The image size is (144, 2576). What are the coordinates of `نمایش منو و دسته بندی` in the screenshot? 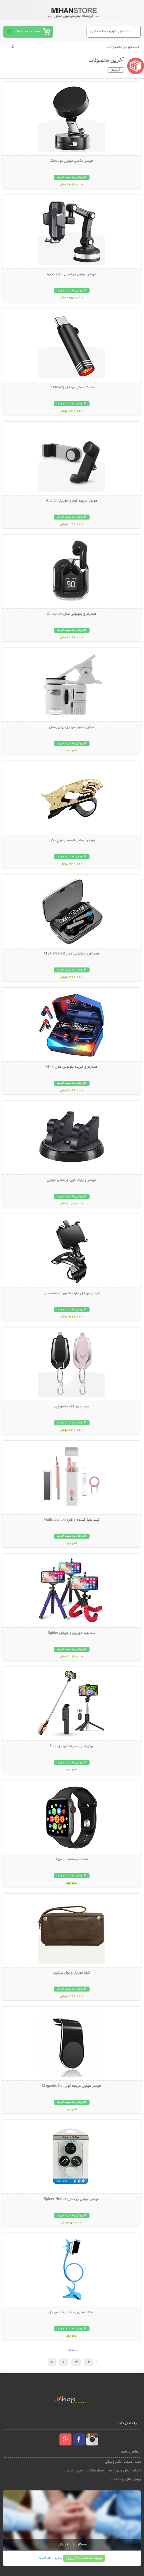 It's located at (109, 31).